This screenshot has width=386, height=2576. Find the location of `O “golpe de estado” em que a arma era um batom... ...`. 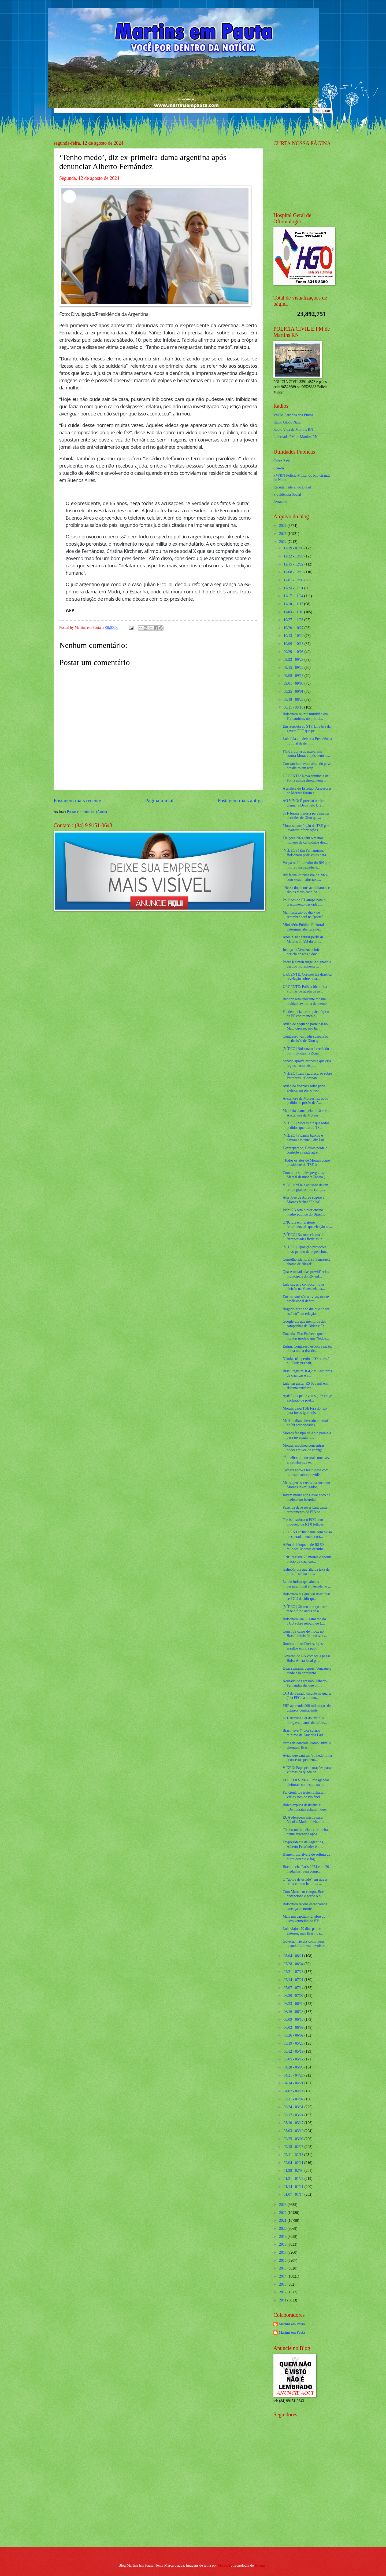

O “golpe de estado” em que a arma era um batom... ... is located at coordinates (305, 1881).